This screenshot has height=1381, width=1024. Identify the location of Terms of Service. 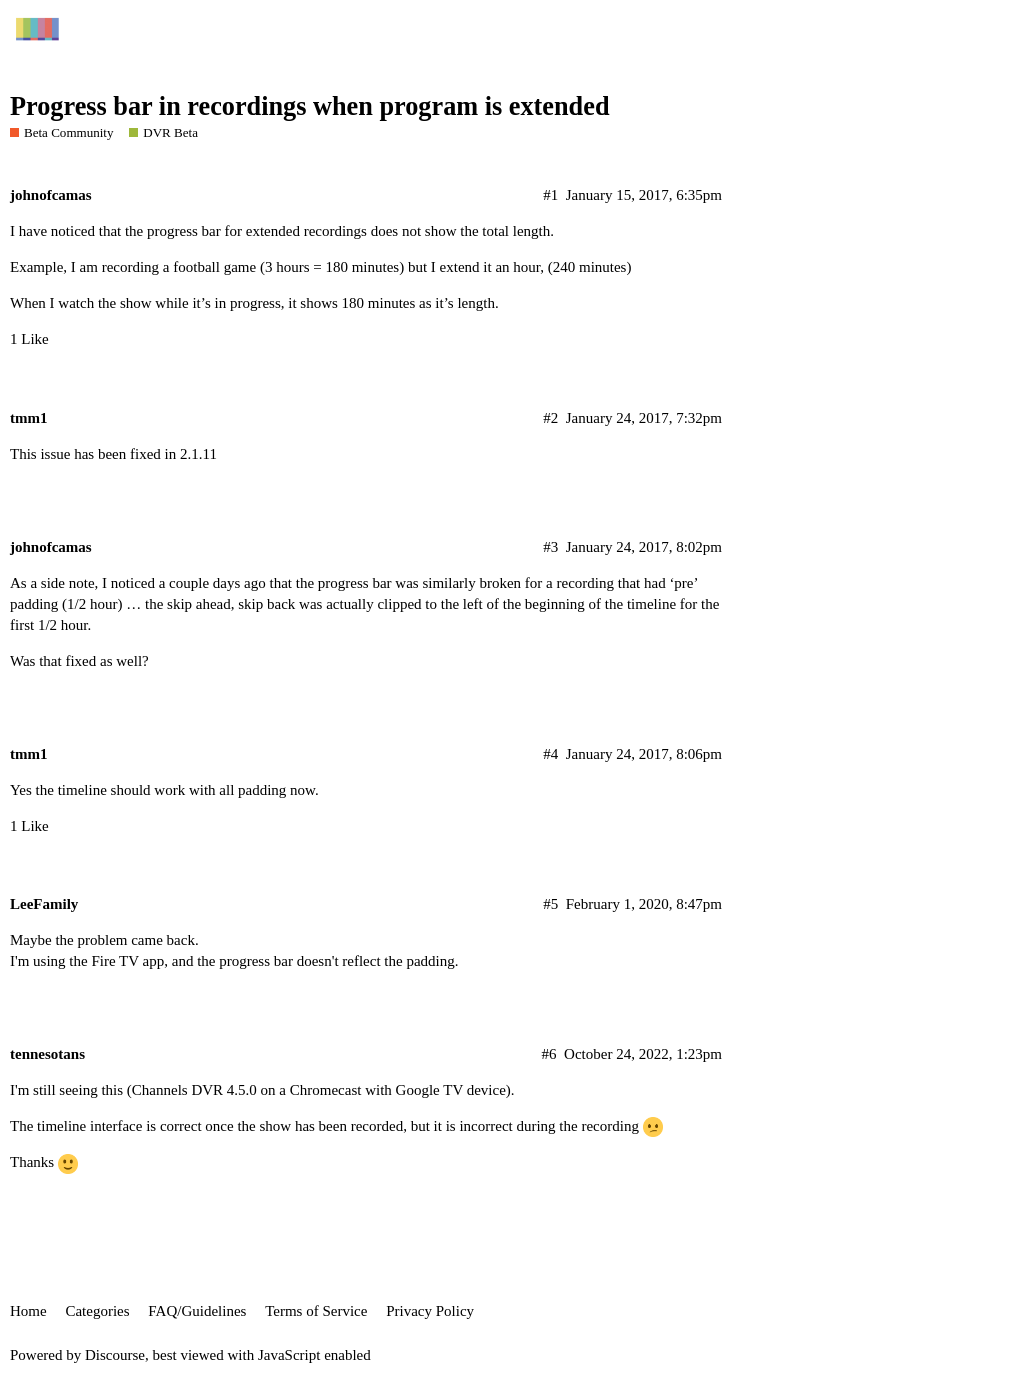
(316, 1311).